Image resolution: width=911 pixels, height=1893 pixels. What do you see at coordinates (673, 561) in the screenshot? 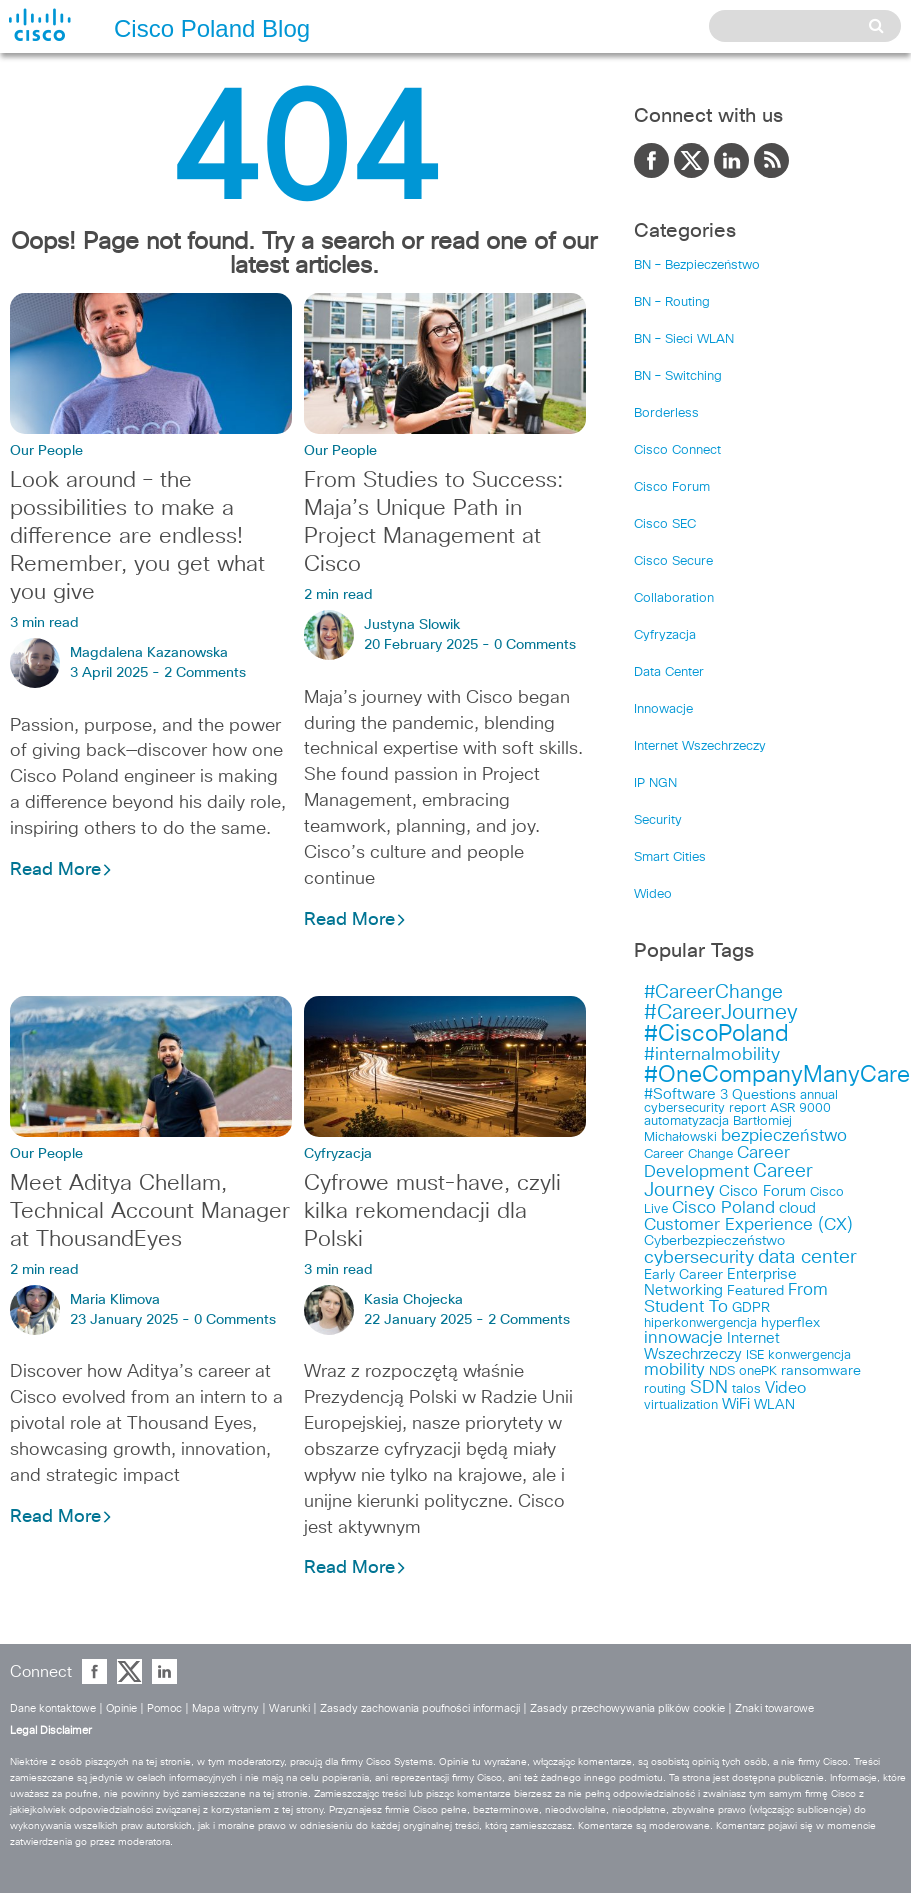
I see `Cisco Secure` at bounding box center [673, 561].